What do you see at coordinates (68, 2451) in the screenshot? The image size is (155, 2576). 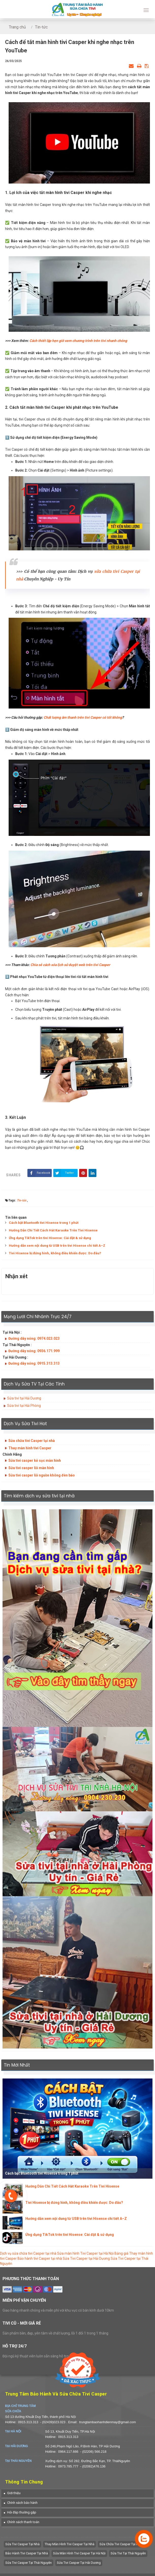 I see `0964.117.666` at bounding box center [68, 2451].